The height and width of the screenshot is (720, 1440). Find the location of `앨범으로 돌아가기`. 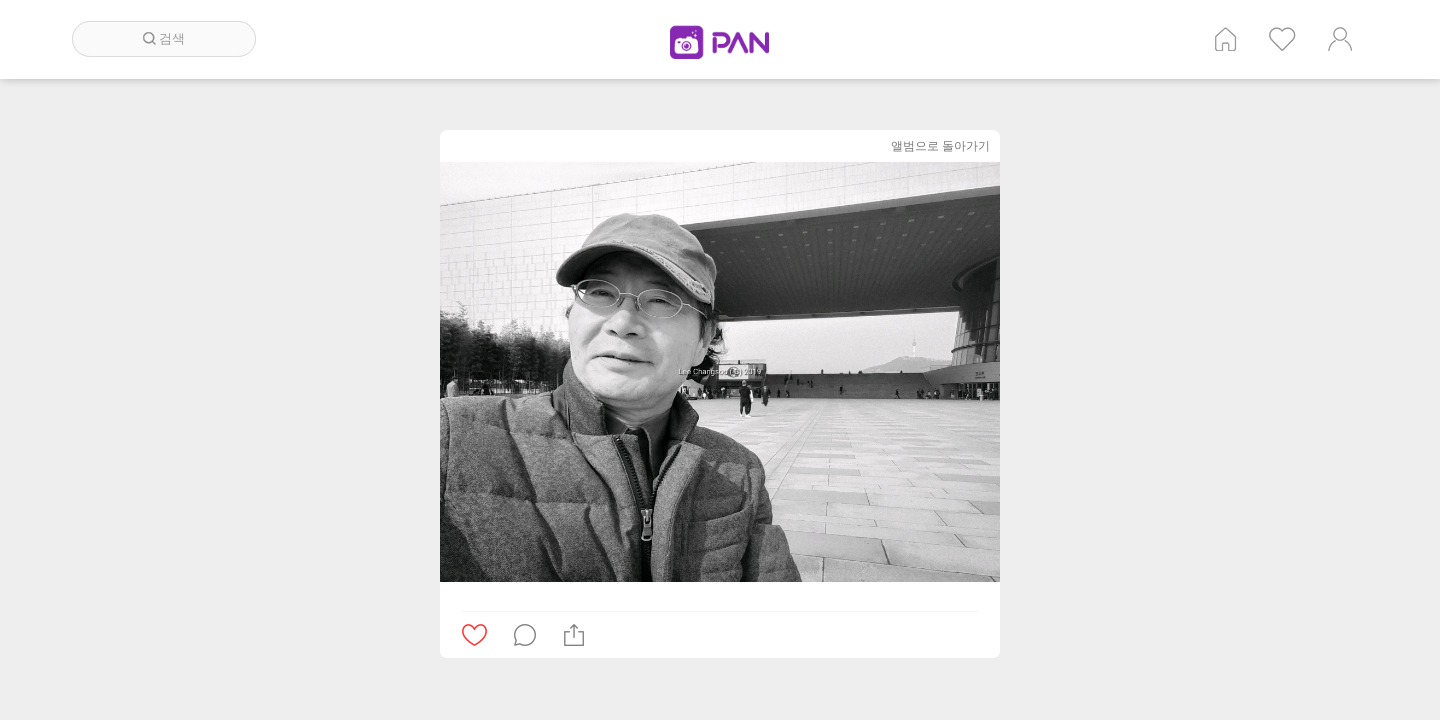

앨범으로 돌아가기 is located at coordinates (940, 145).